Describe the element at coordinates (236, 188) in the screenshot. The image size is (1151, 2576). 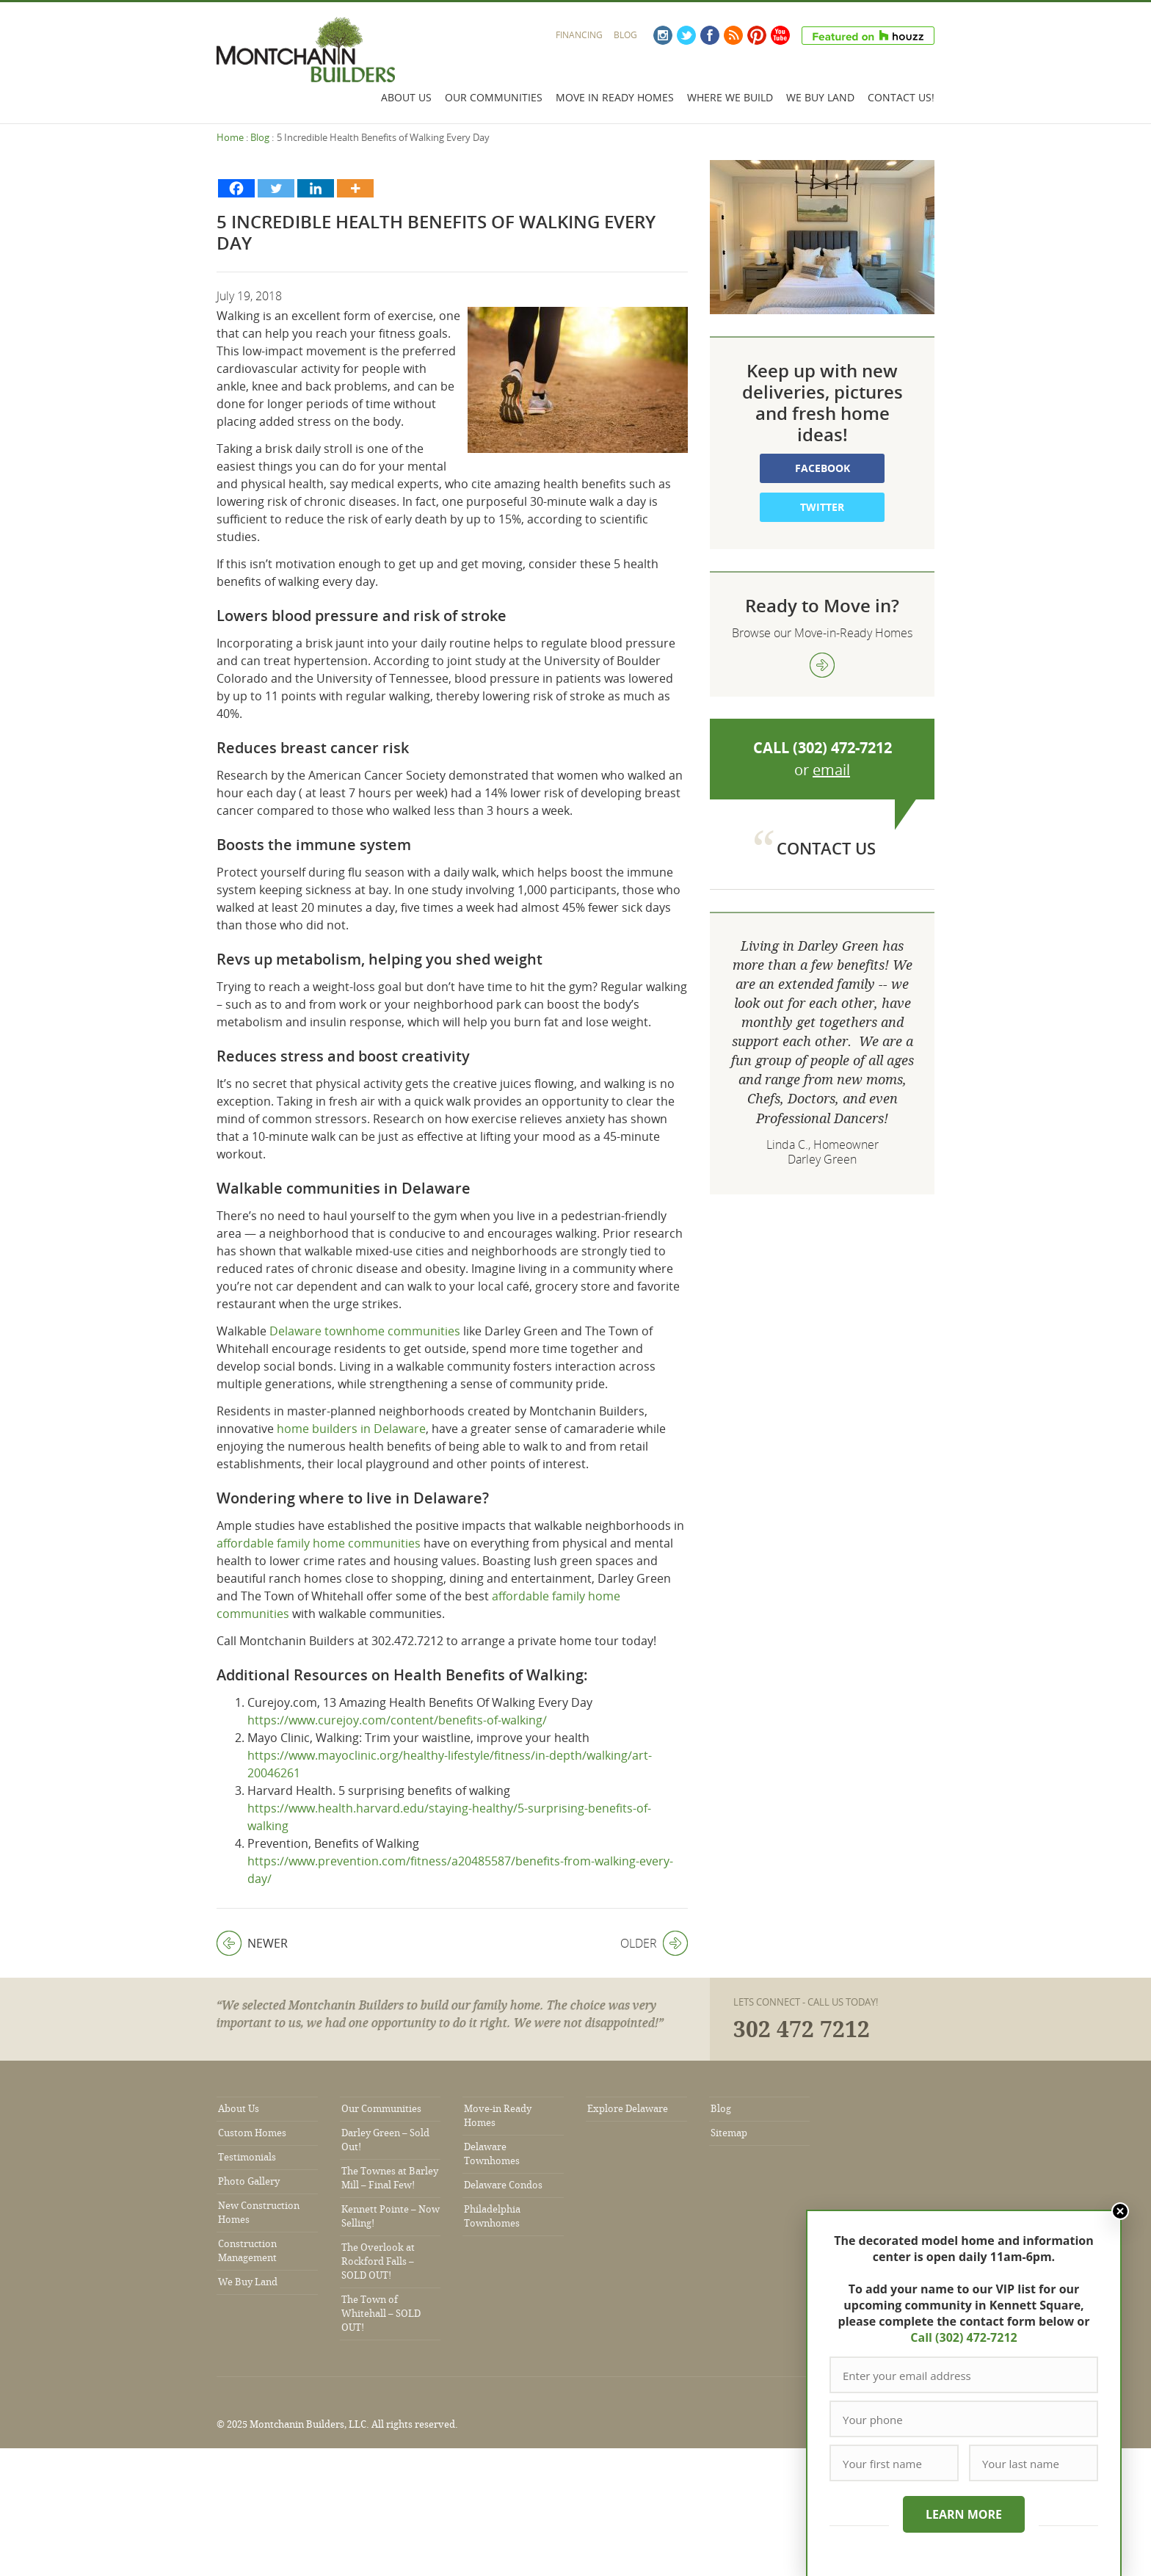
I see `[Facebook]` at that location.